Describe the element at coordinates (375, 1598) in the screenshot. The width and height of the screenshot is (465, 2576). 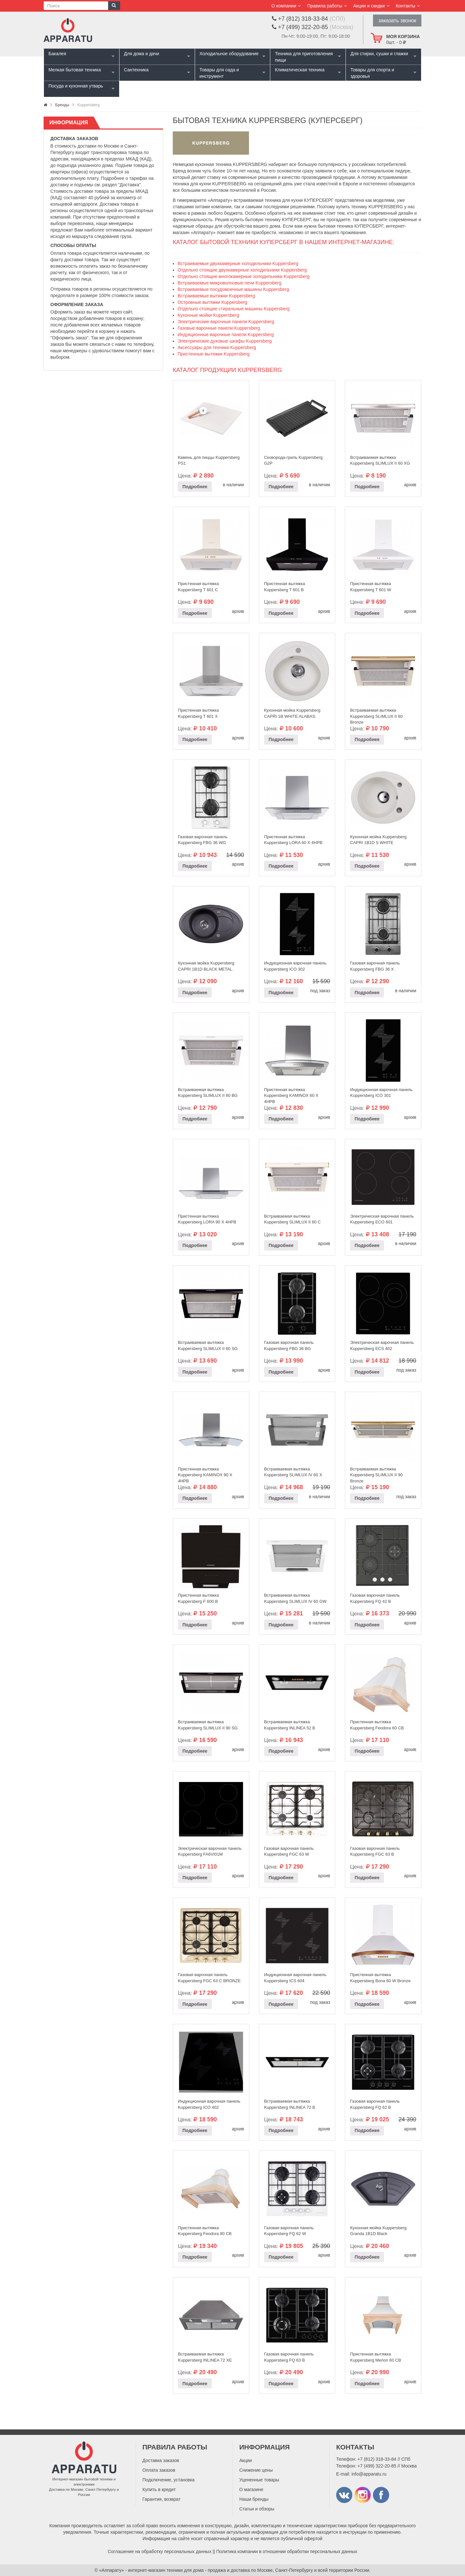
I see `Газовая варочная панель Kuppersberg FQ 42 B` at that location.